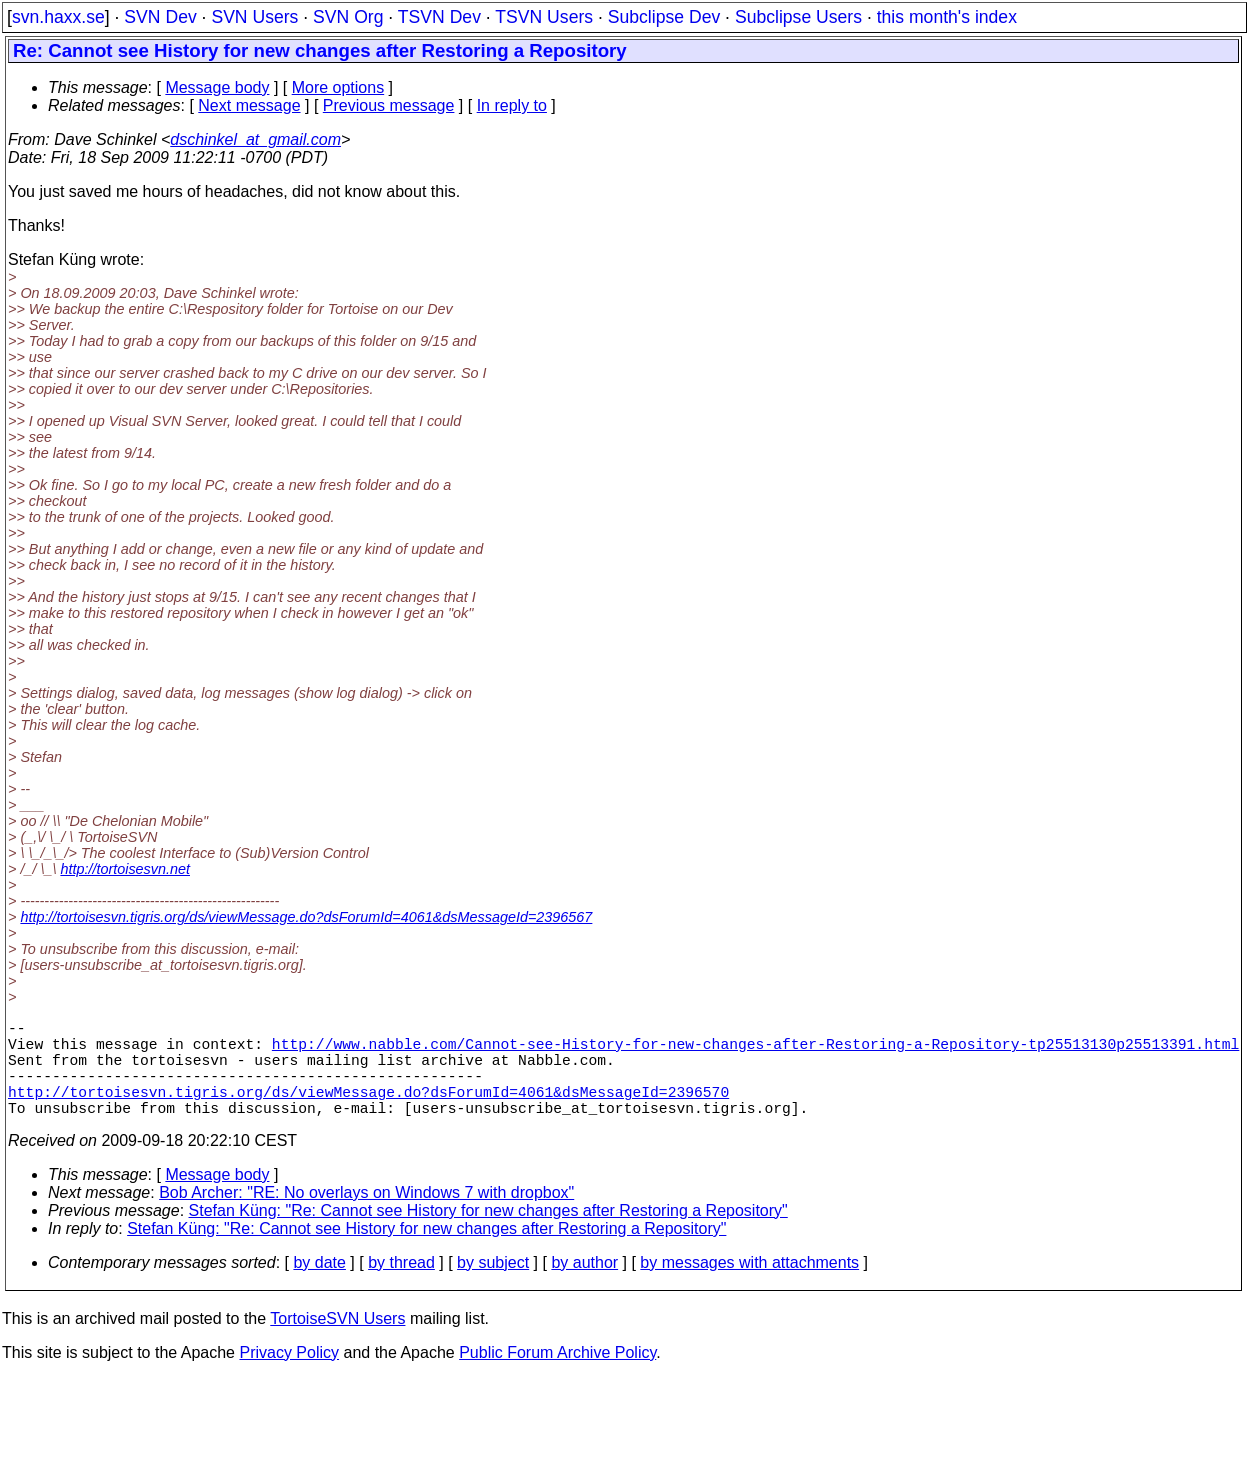 The image size is (1249, 1462). Describe the element at coordinates (664, 17) in the screenshot. I see `Subclipse Dev` at that location.